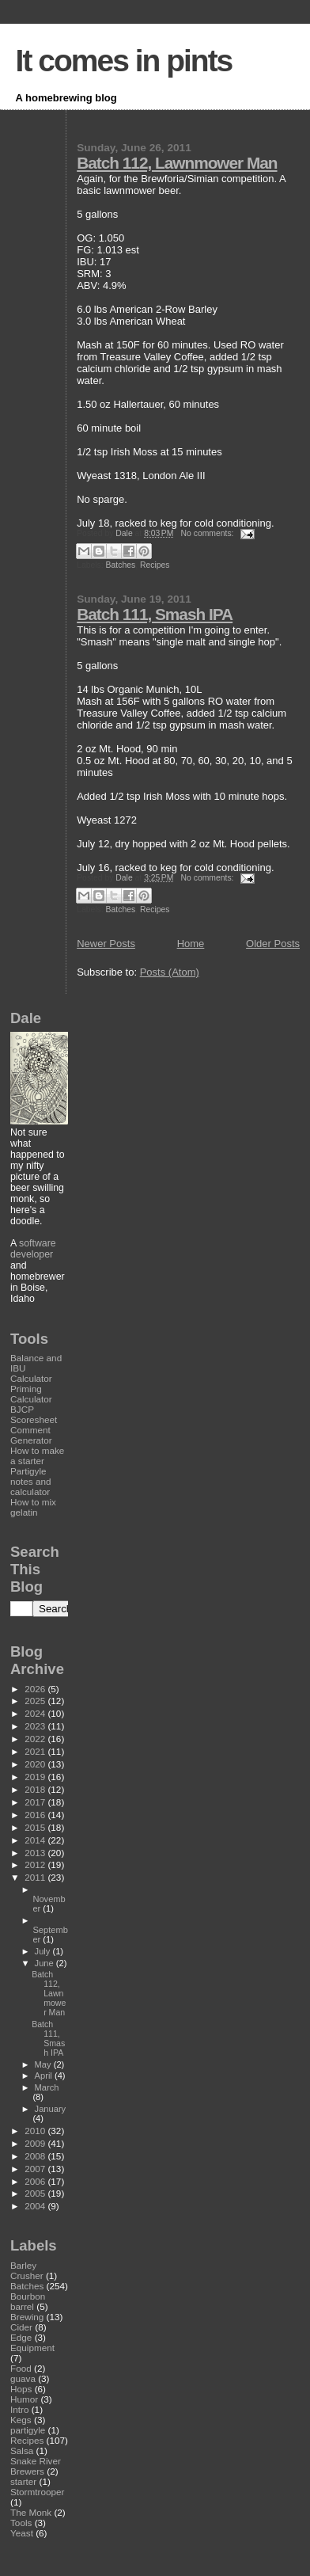  Describe the element at coordinates (23, 2378) in the screenshot. I see `guava` at that location.